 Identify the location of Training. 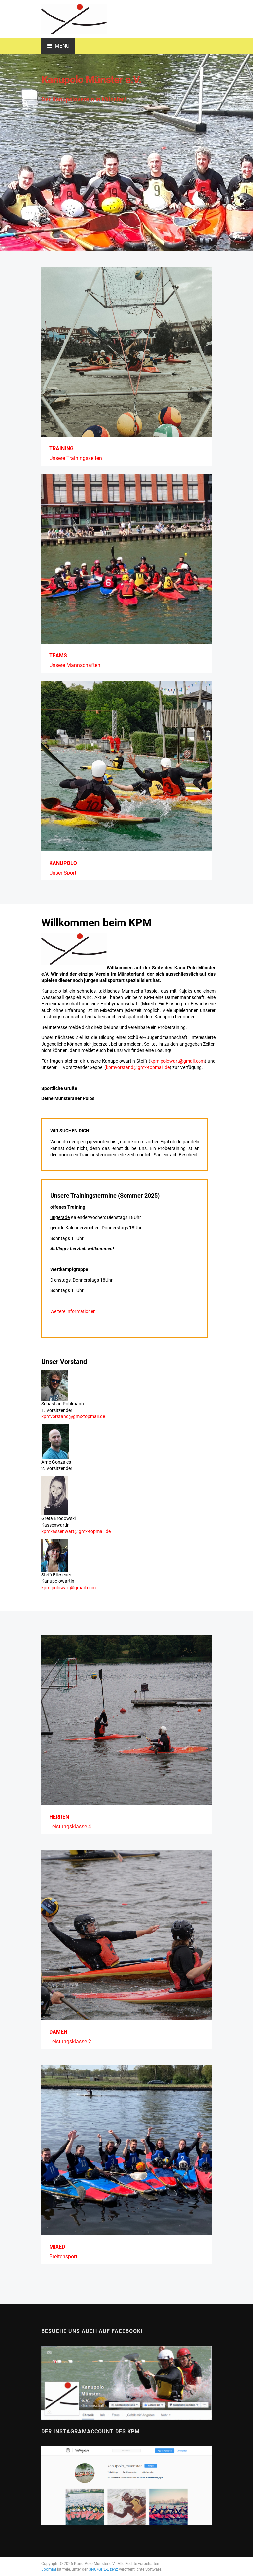
(61, 448).